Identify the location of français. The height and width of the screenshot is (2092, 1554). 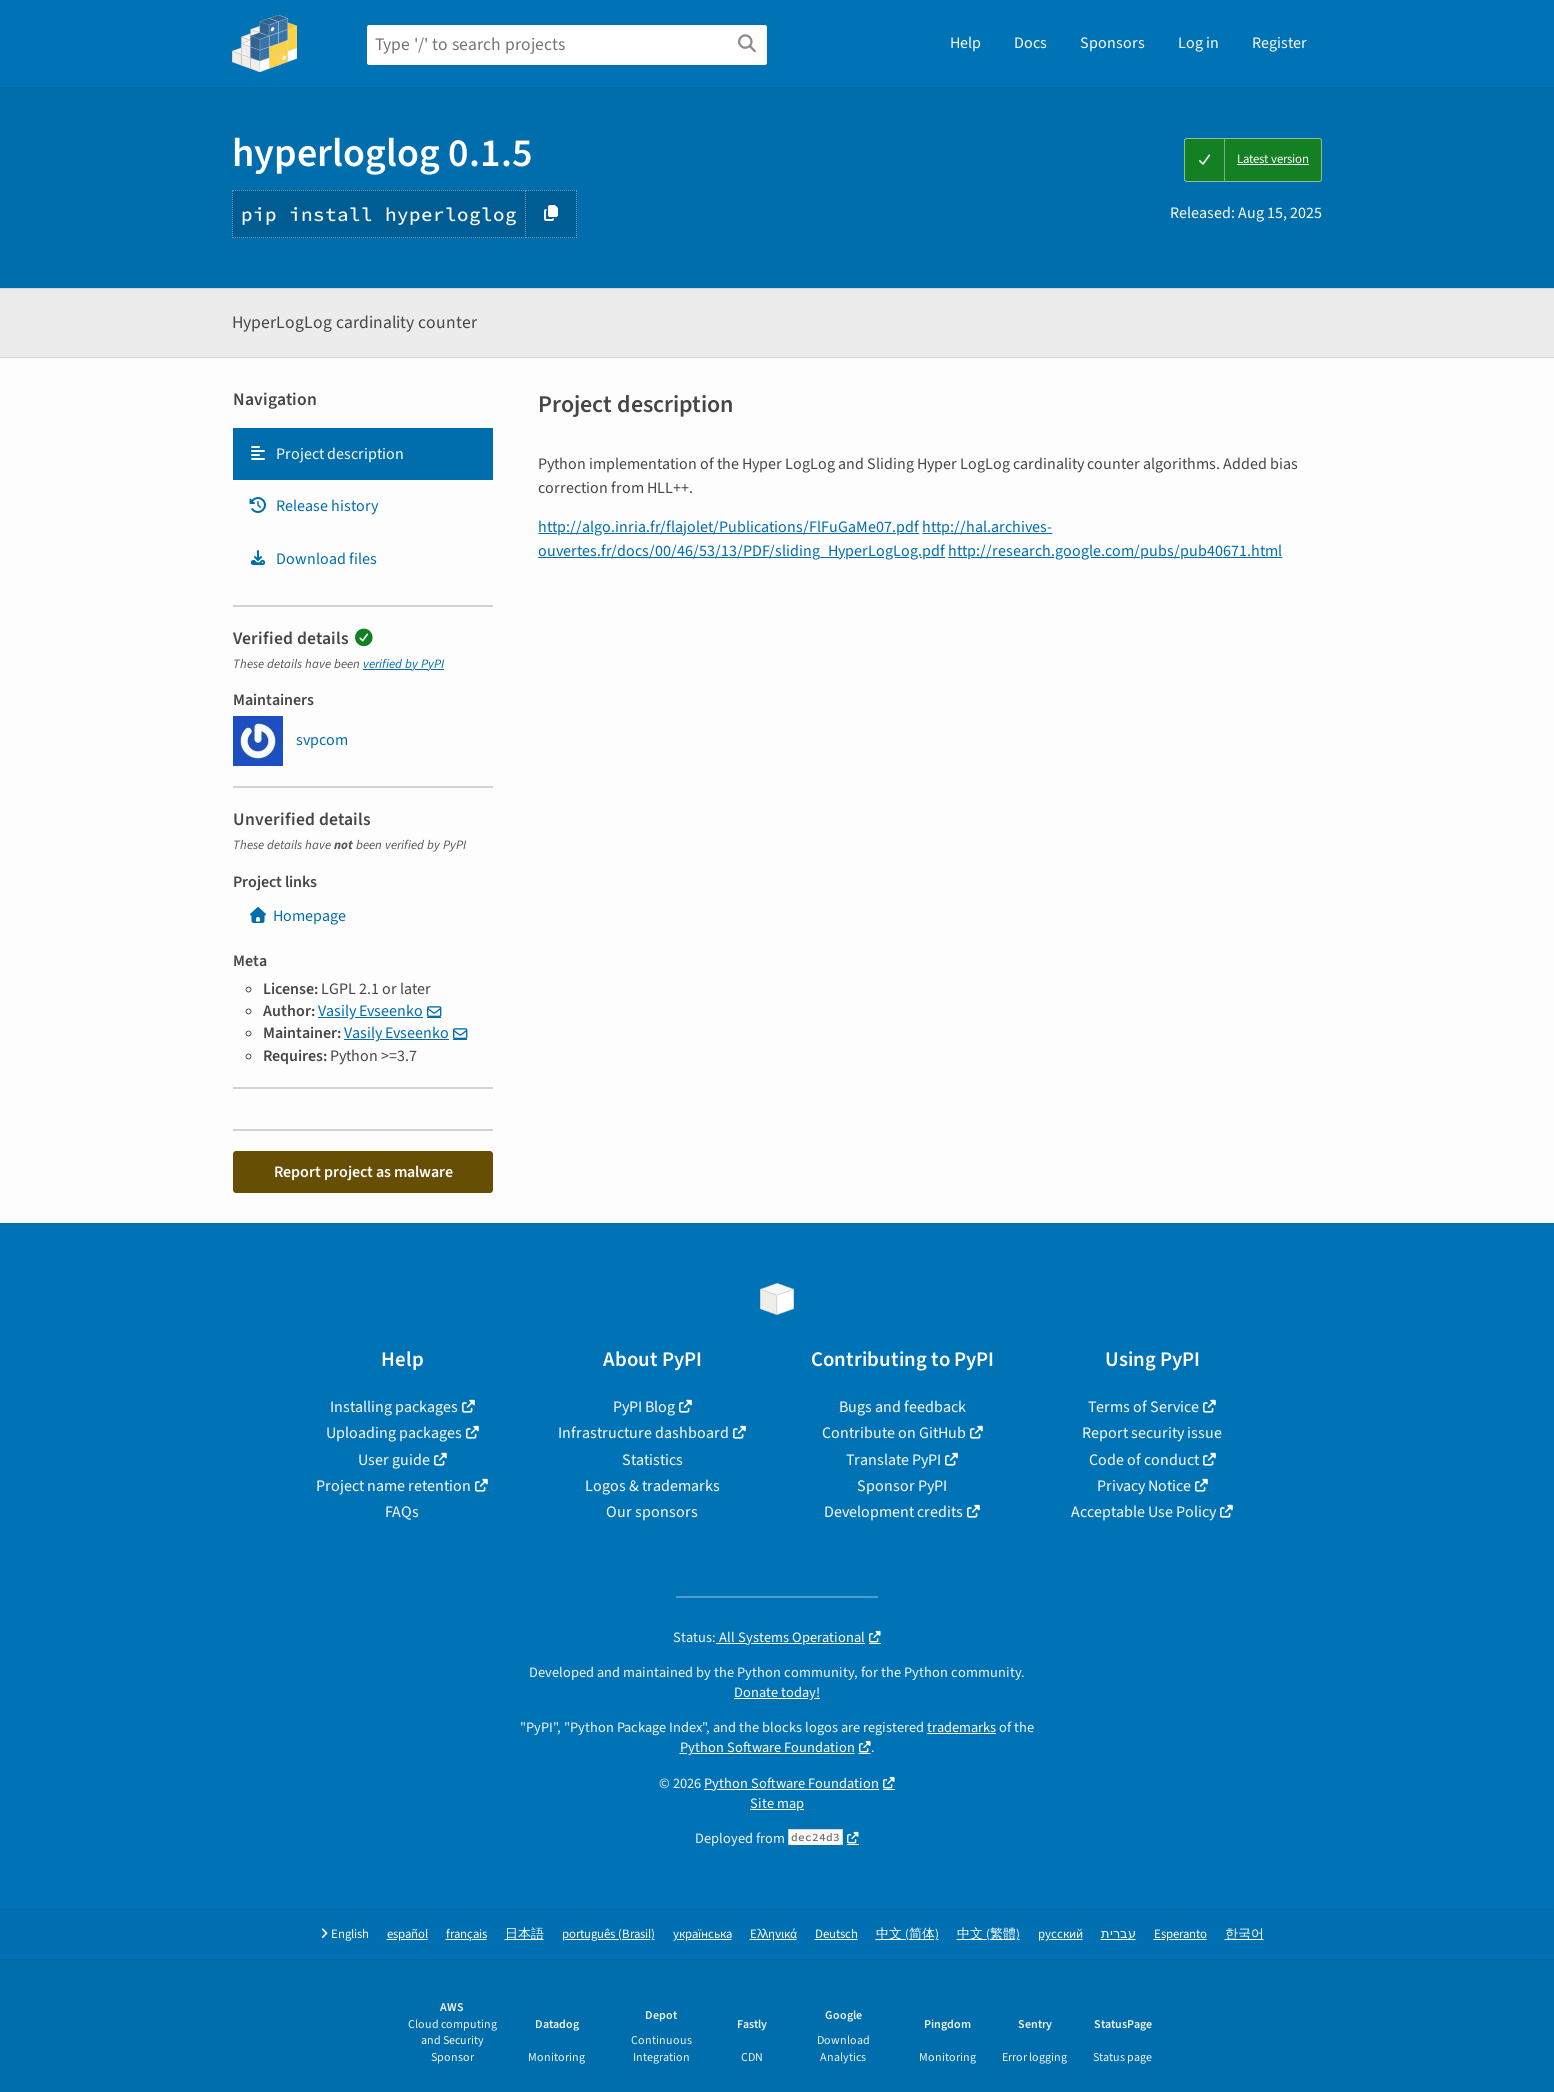
(466, 1934).